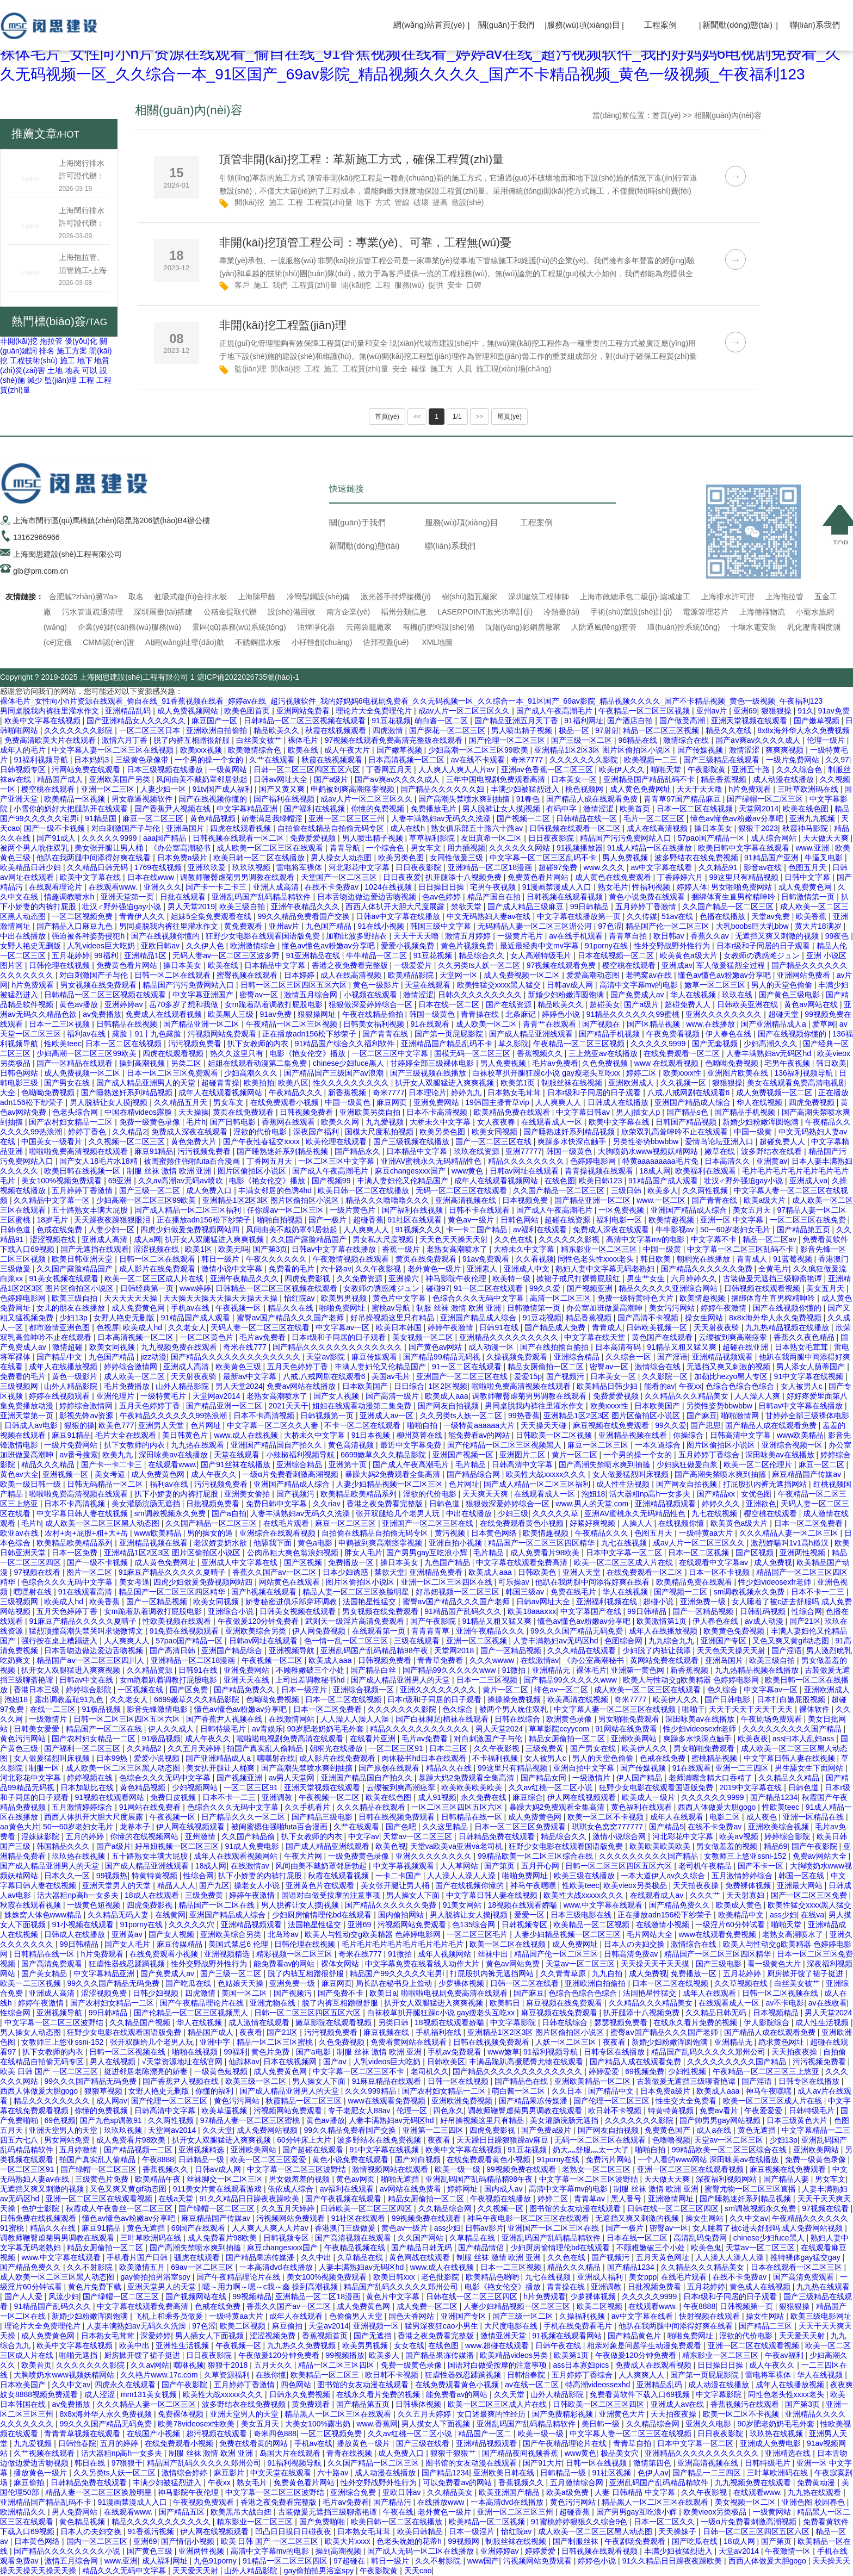  What do you see at coordinates (778, 936) in the screenshot?
I see `无遮挡又爽又刺激的视频` at bounding box center [778, 936].